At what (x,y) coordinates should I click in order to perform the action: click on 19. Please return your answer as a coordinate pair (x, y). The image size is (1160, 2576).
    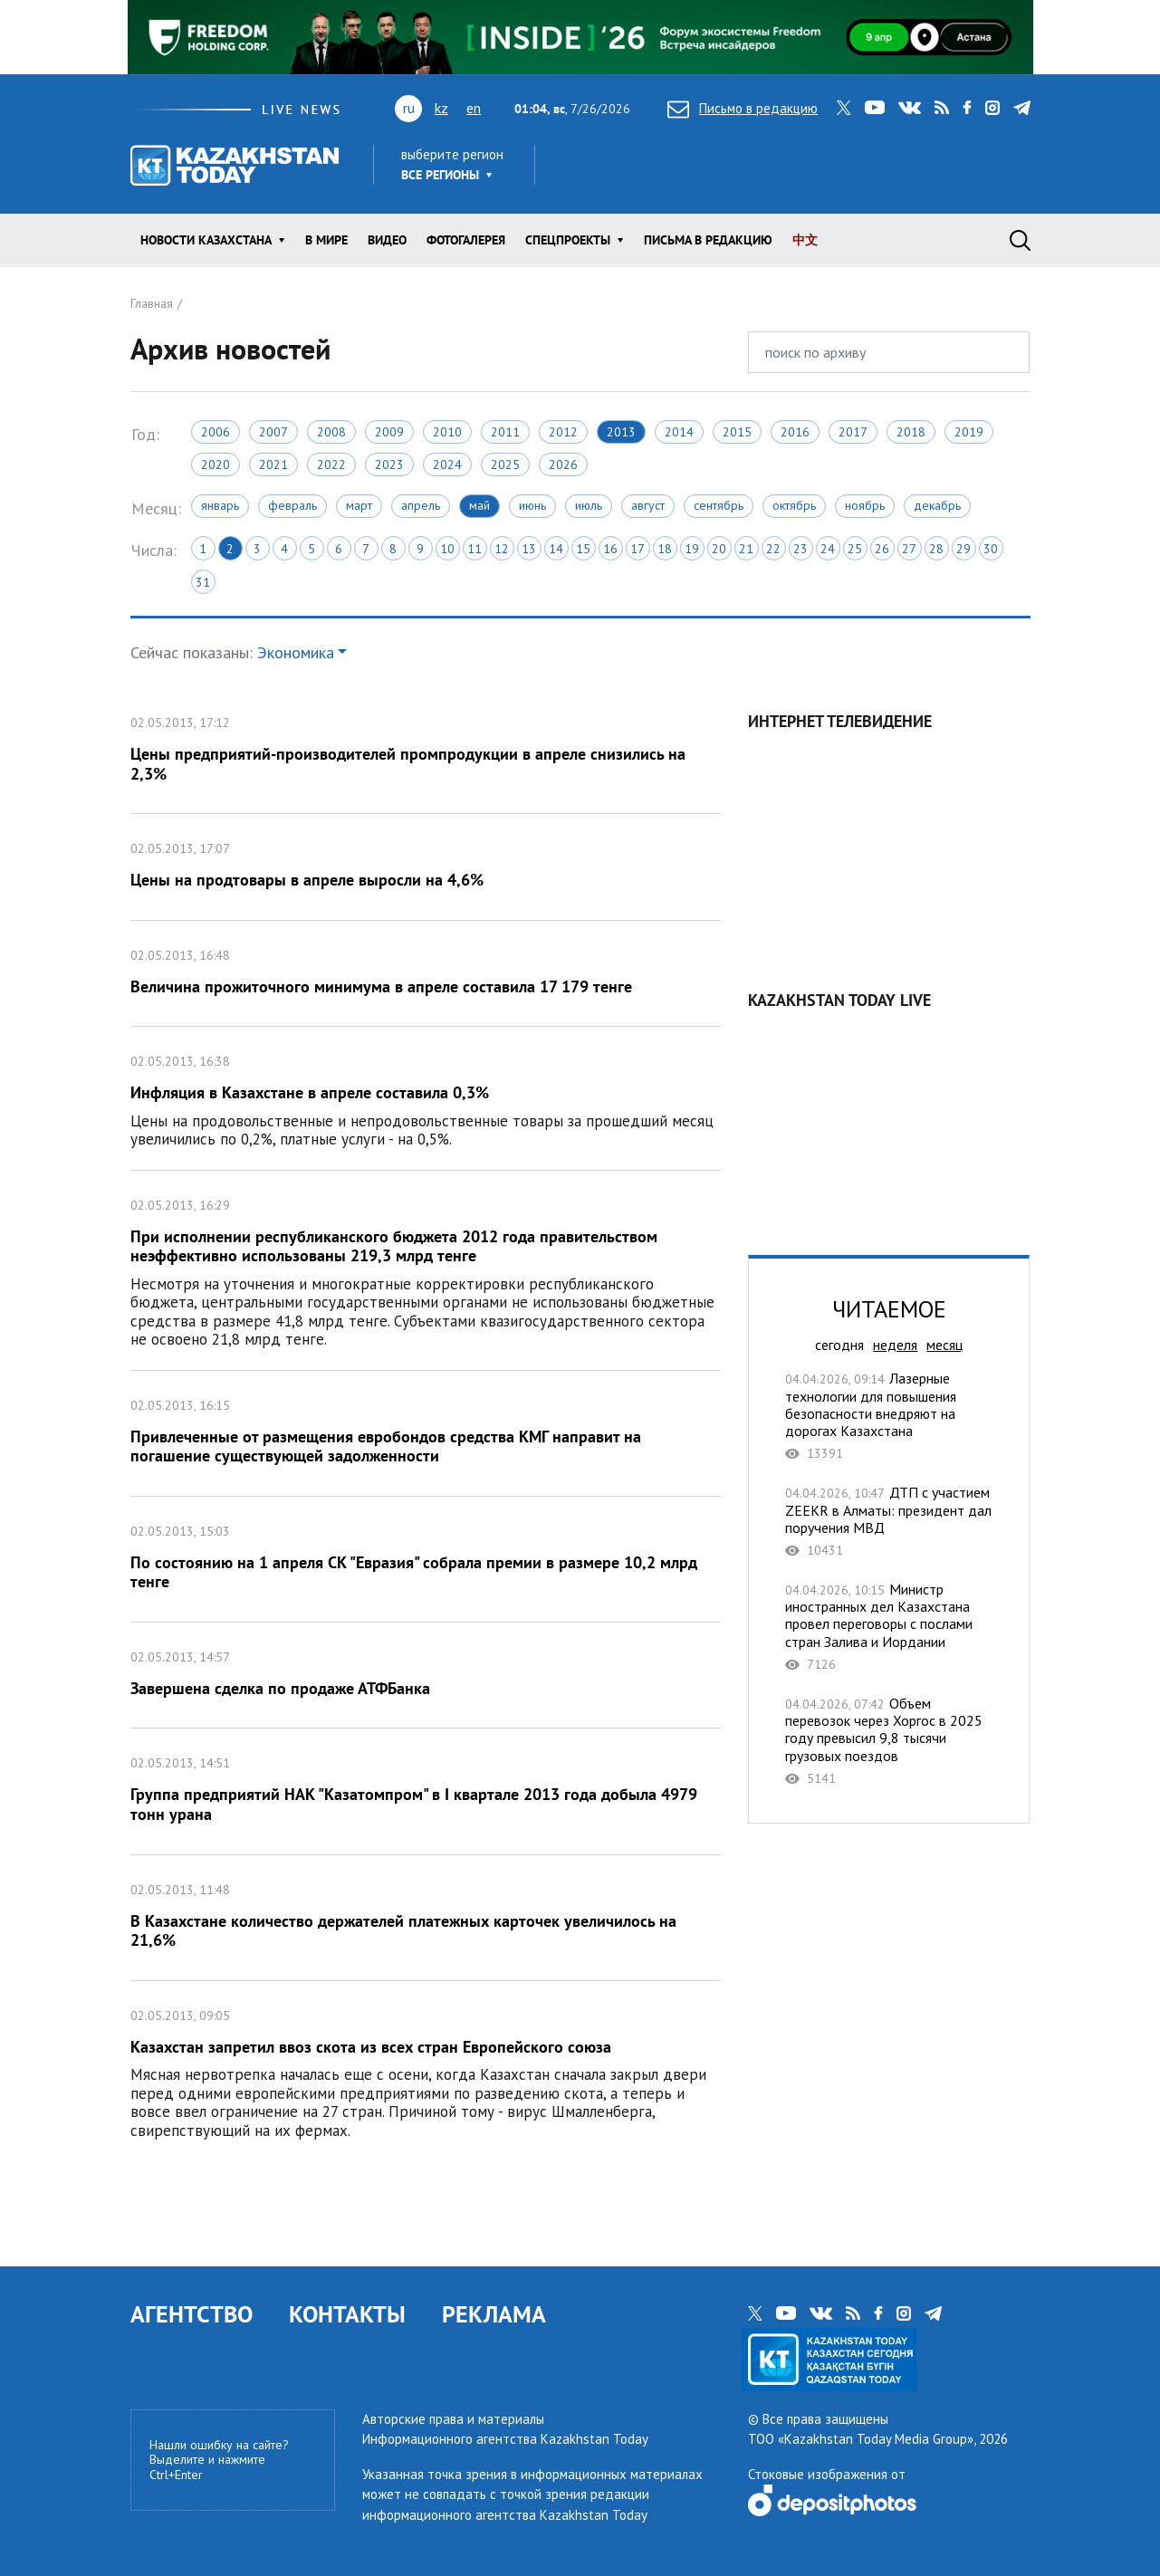
    Looking at the image, I should click on (692, 549).